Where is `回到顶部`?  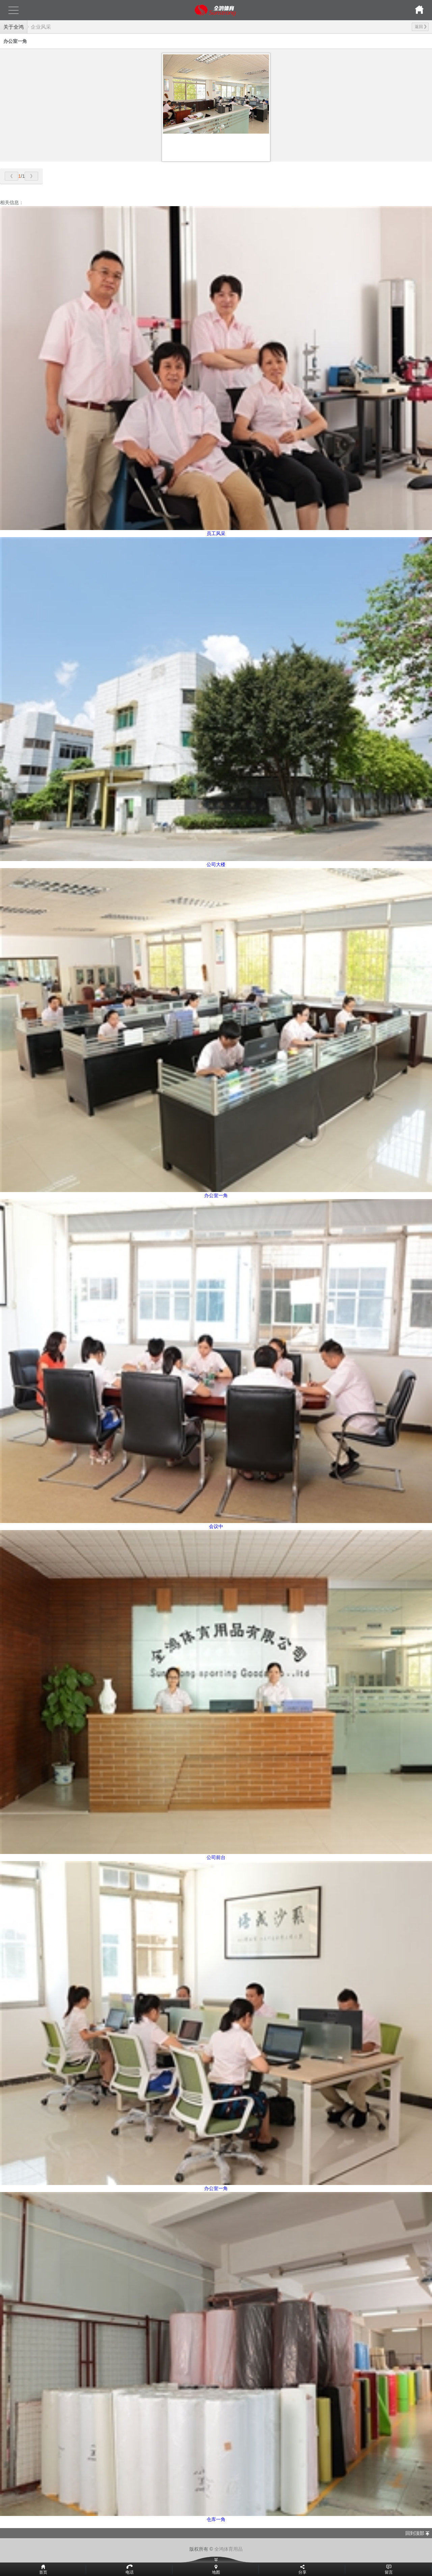
回到顶部 is located at coordinates (414, 2533).